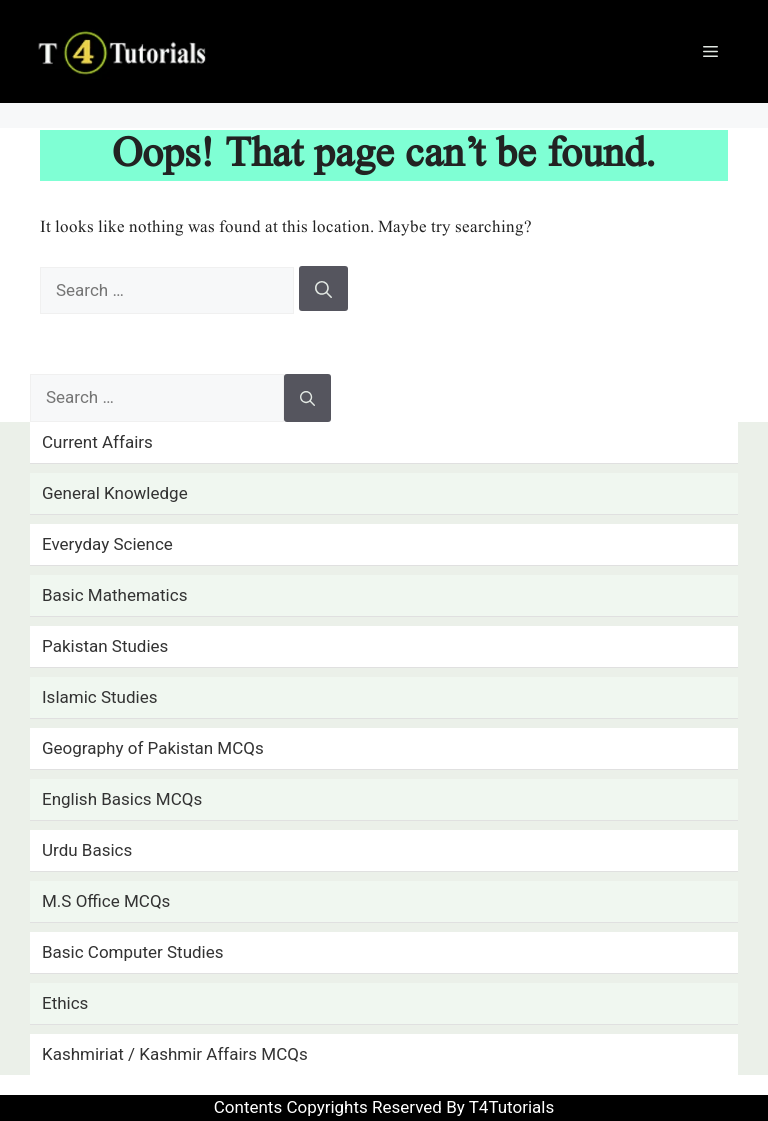 The height and width of the screenshot is (1121, 768). Describe the element at coordinates (115, 493) in the screenshot. I see `General Knowledge` at that location.